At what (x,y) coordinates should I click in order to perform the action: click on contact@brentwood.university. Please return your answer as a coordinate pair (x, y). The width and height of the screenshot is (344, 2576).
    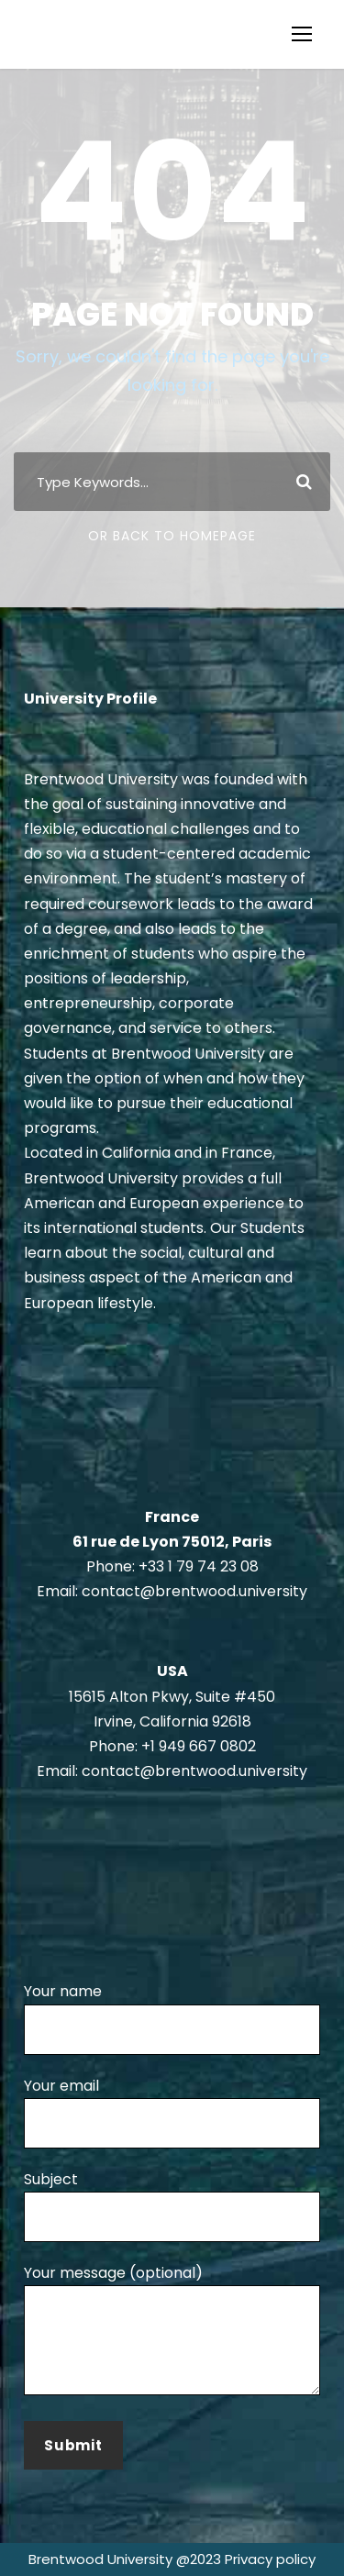
    Looking at the image, I should click on (194, 1591).